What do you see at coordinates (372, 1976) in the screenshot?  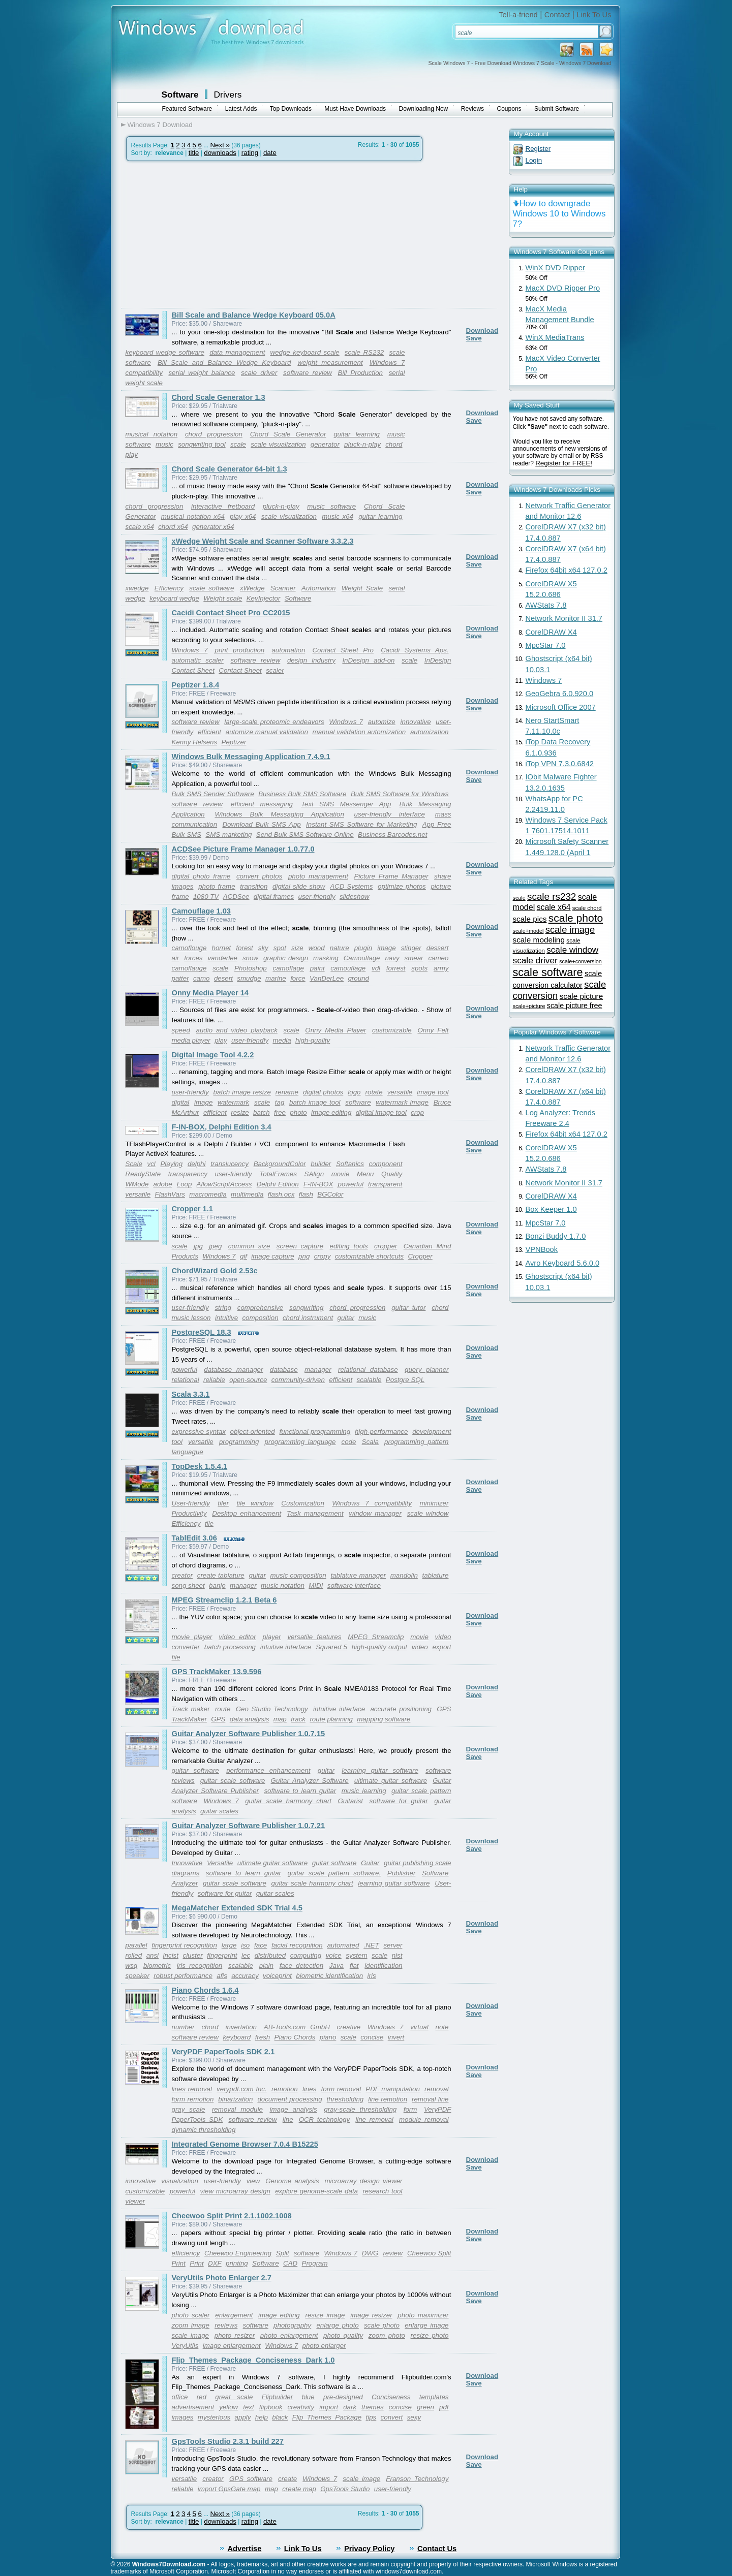 I see `iris` at bounding box center [372, 1976].